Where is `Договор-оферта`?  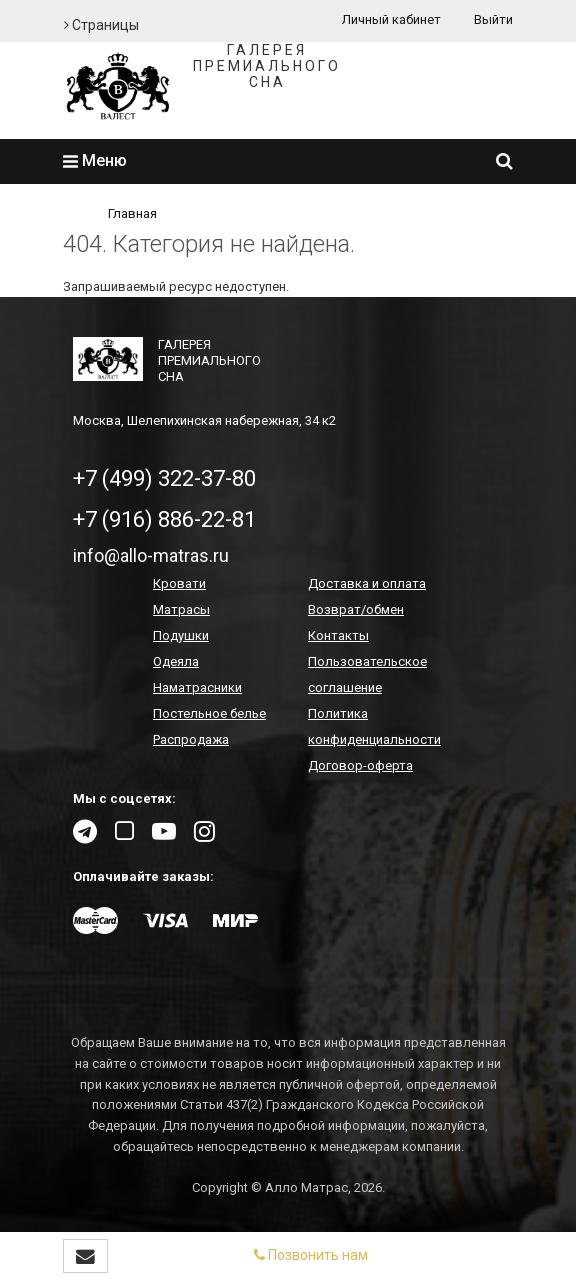
Договор-оферта is located at coordinates (360, 765).